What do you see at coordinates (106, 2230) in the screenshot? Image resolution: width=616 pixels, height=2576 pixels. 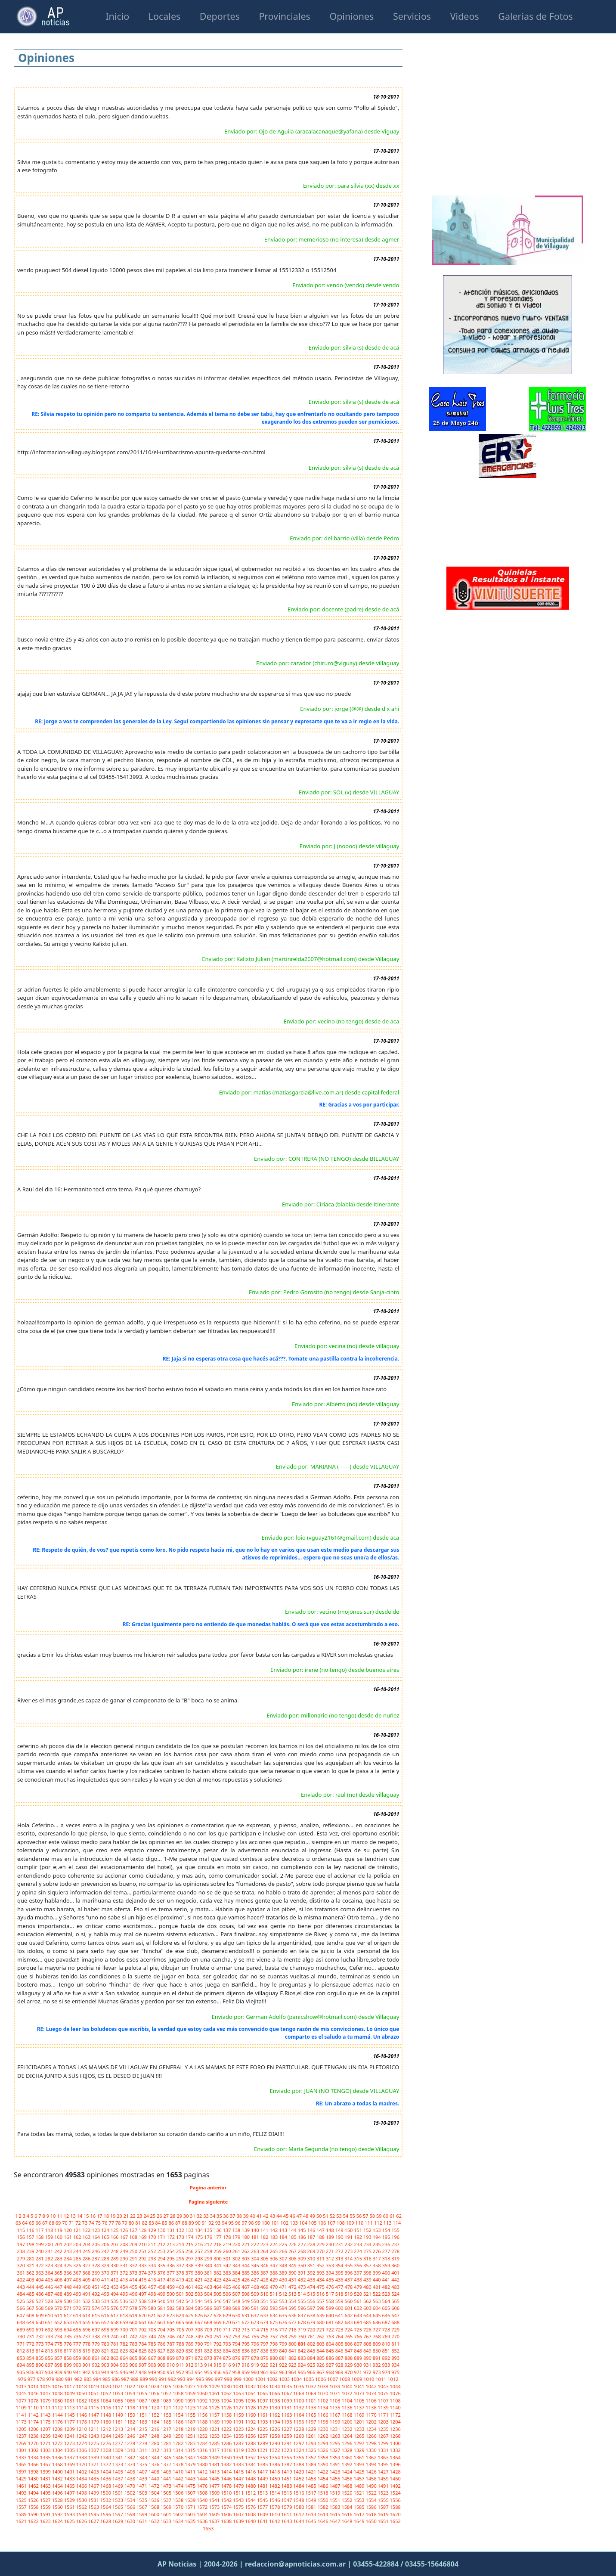 I see `124` at bounding box center [106, 2230].